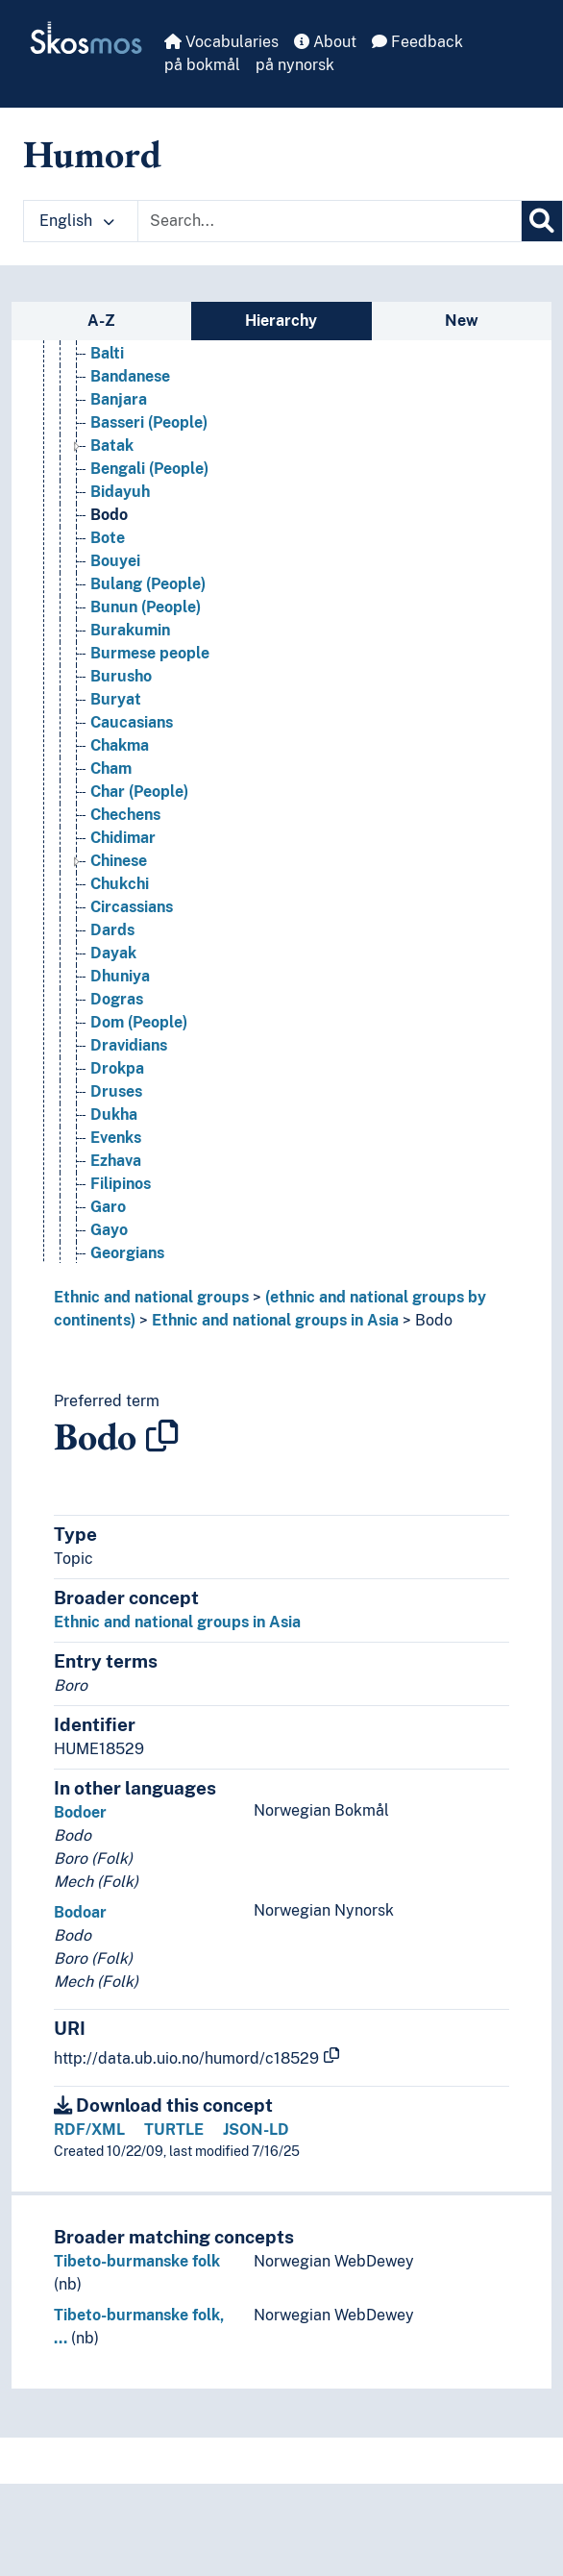 The width and height of the screenshot is (563, 2576). Describe the element at coordinates (128, 1045) in the screenshot. I see `Dravidians [Go to the concept page]` at that location.